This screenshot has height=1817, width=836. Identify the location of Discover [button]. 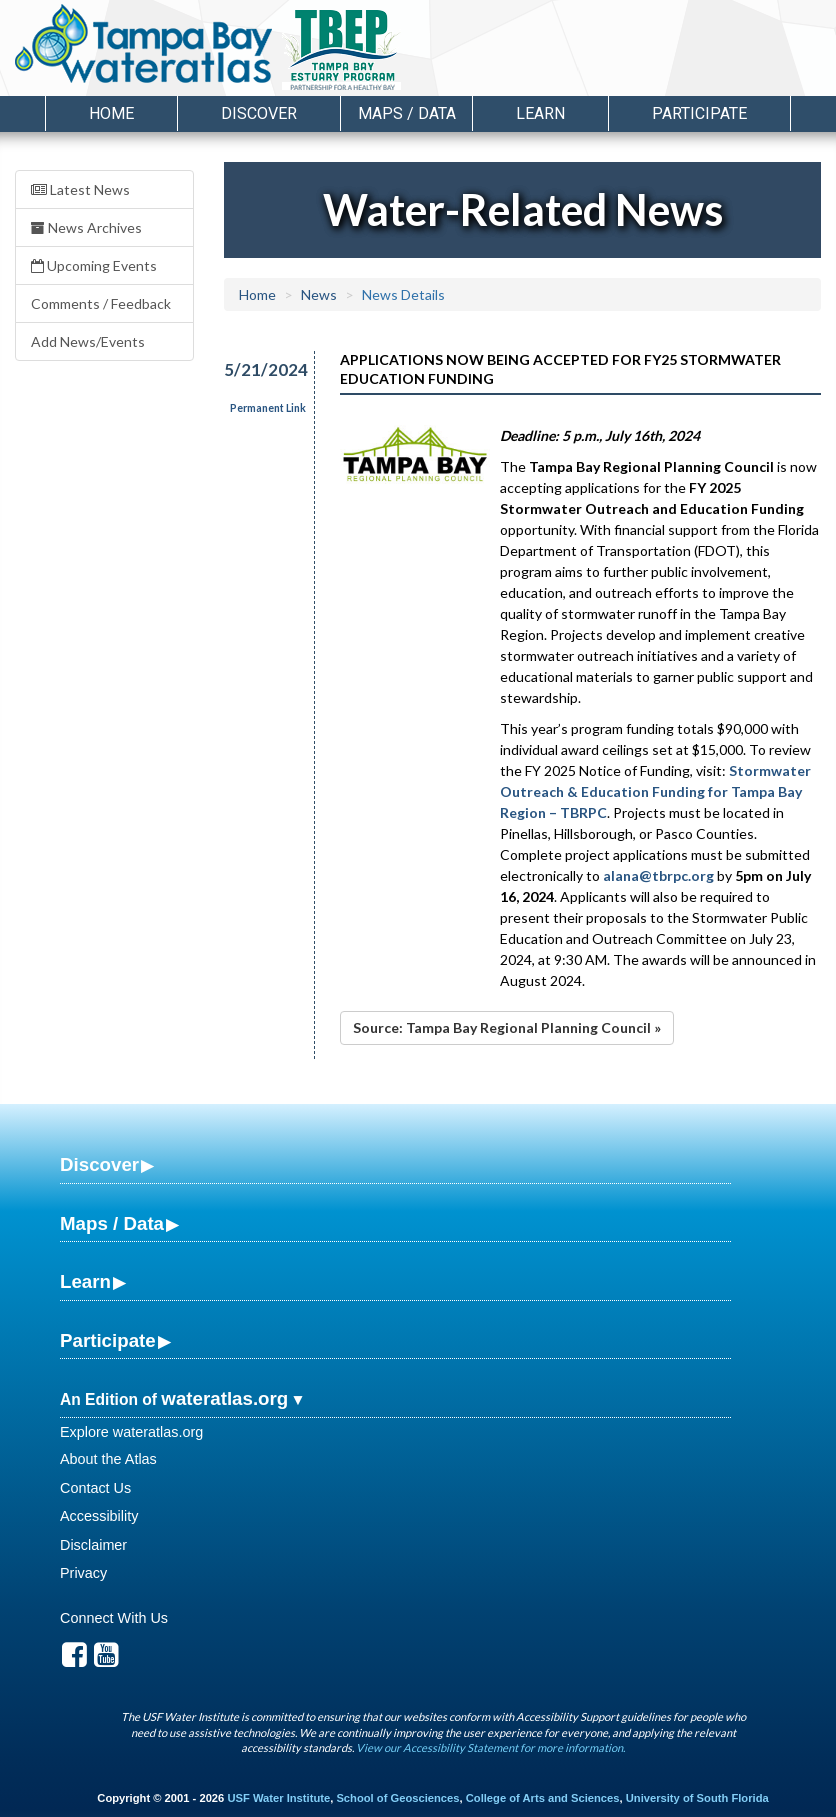
(259, 113).